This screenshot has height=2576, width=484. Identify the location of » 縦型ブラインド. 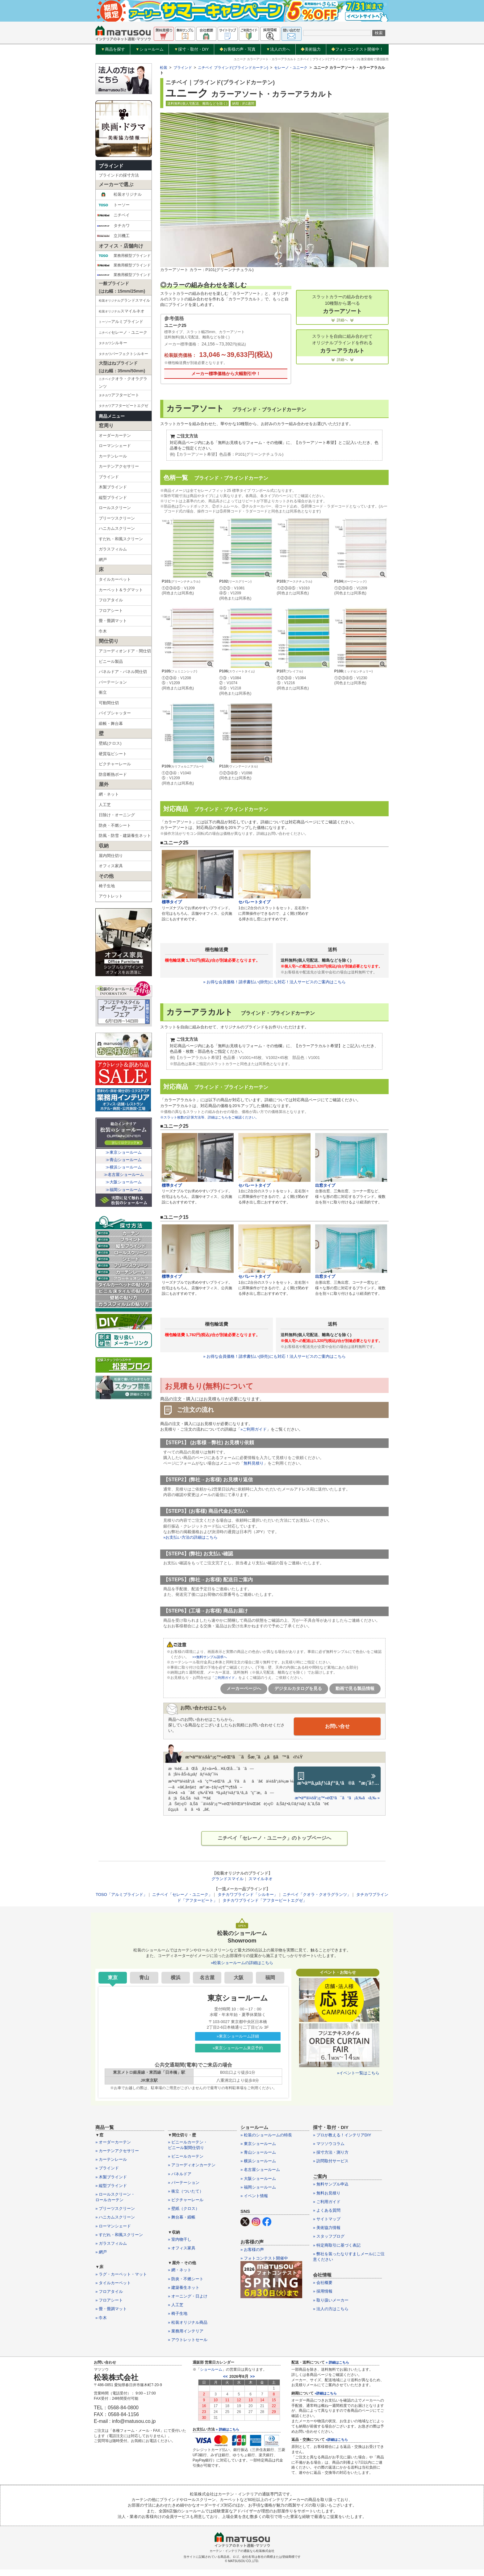
(111, 2187).